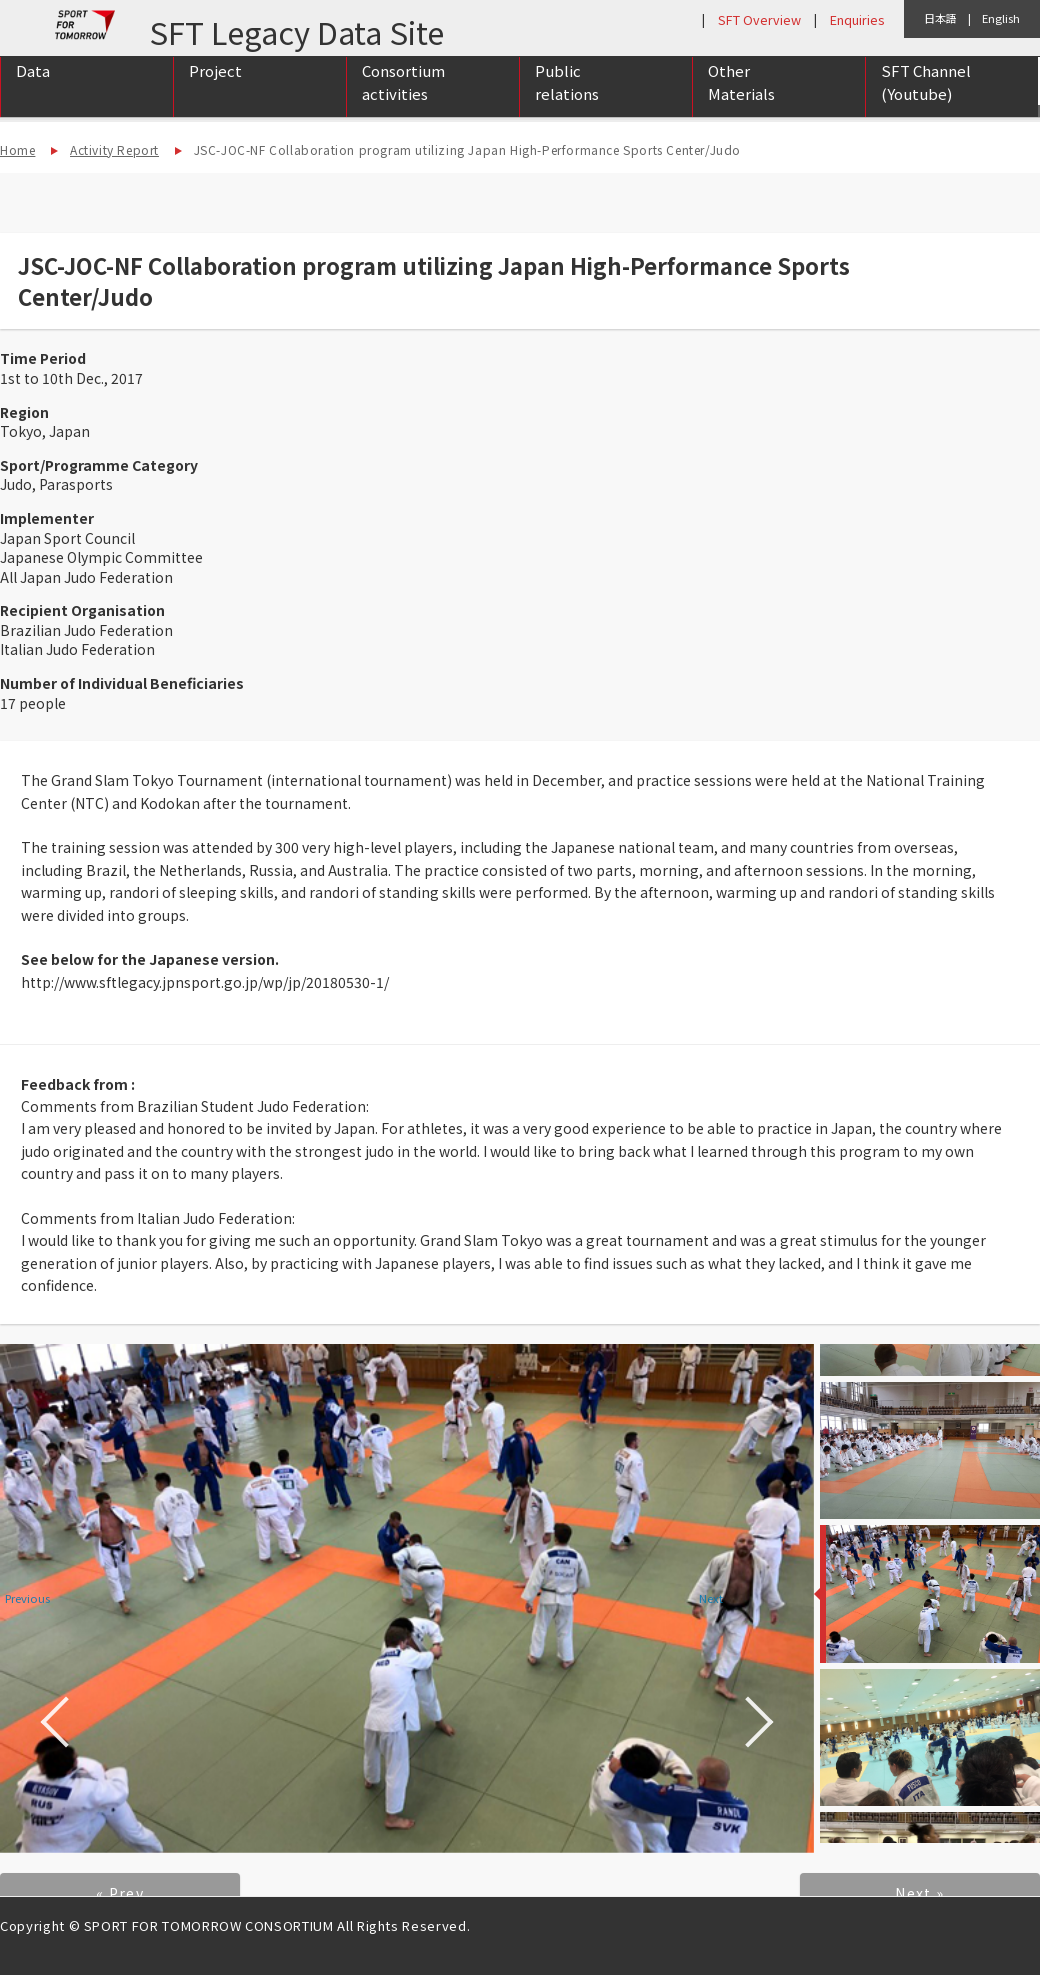  I want to click on Data, so click(33, 91).